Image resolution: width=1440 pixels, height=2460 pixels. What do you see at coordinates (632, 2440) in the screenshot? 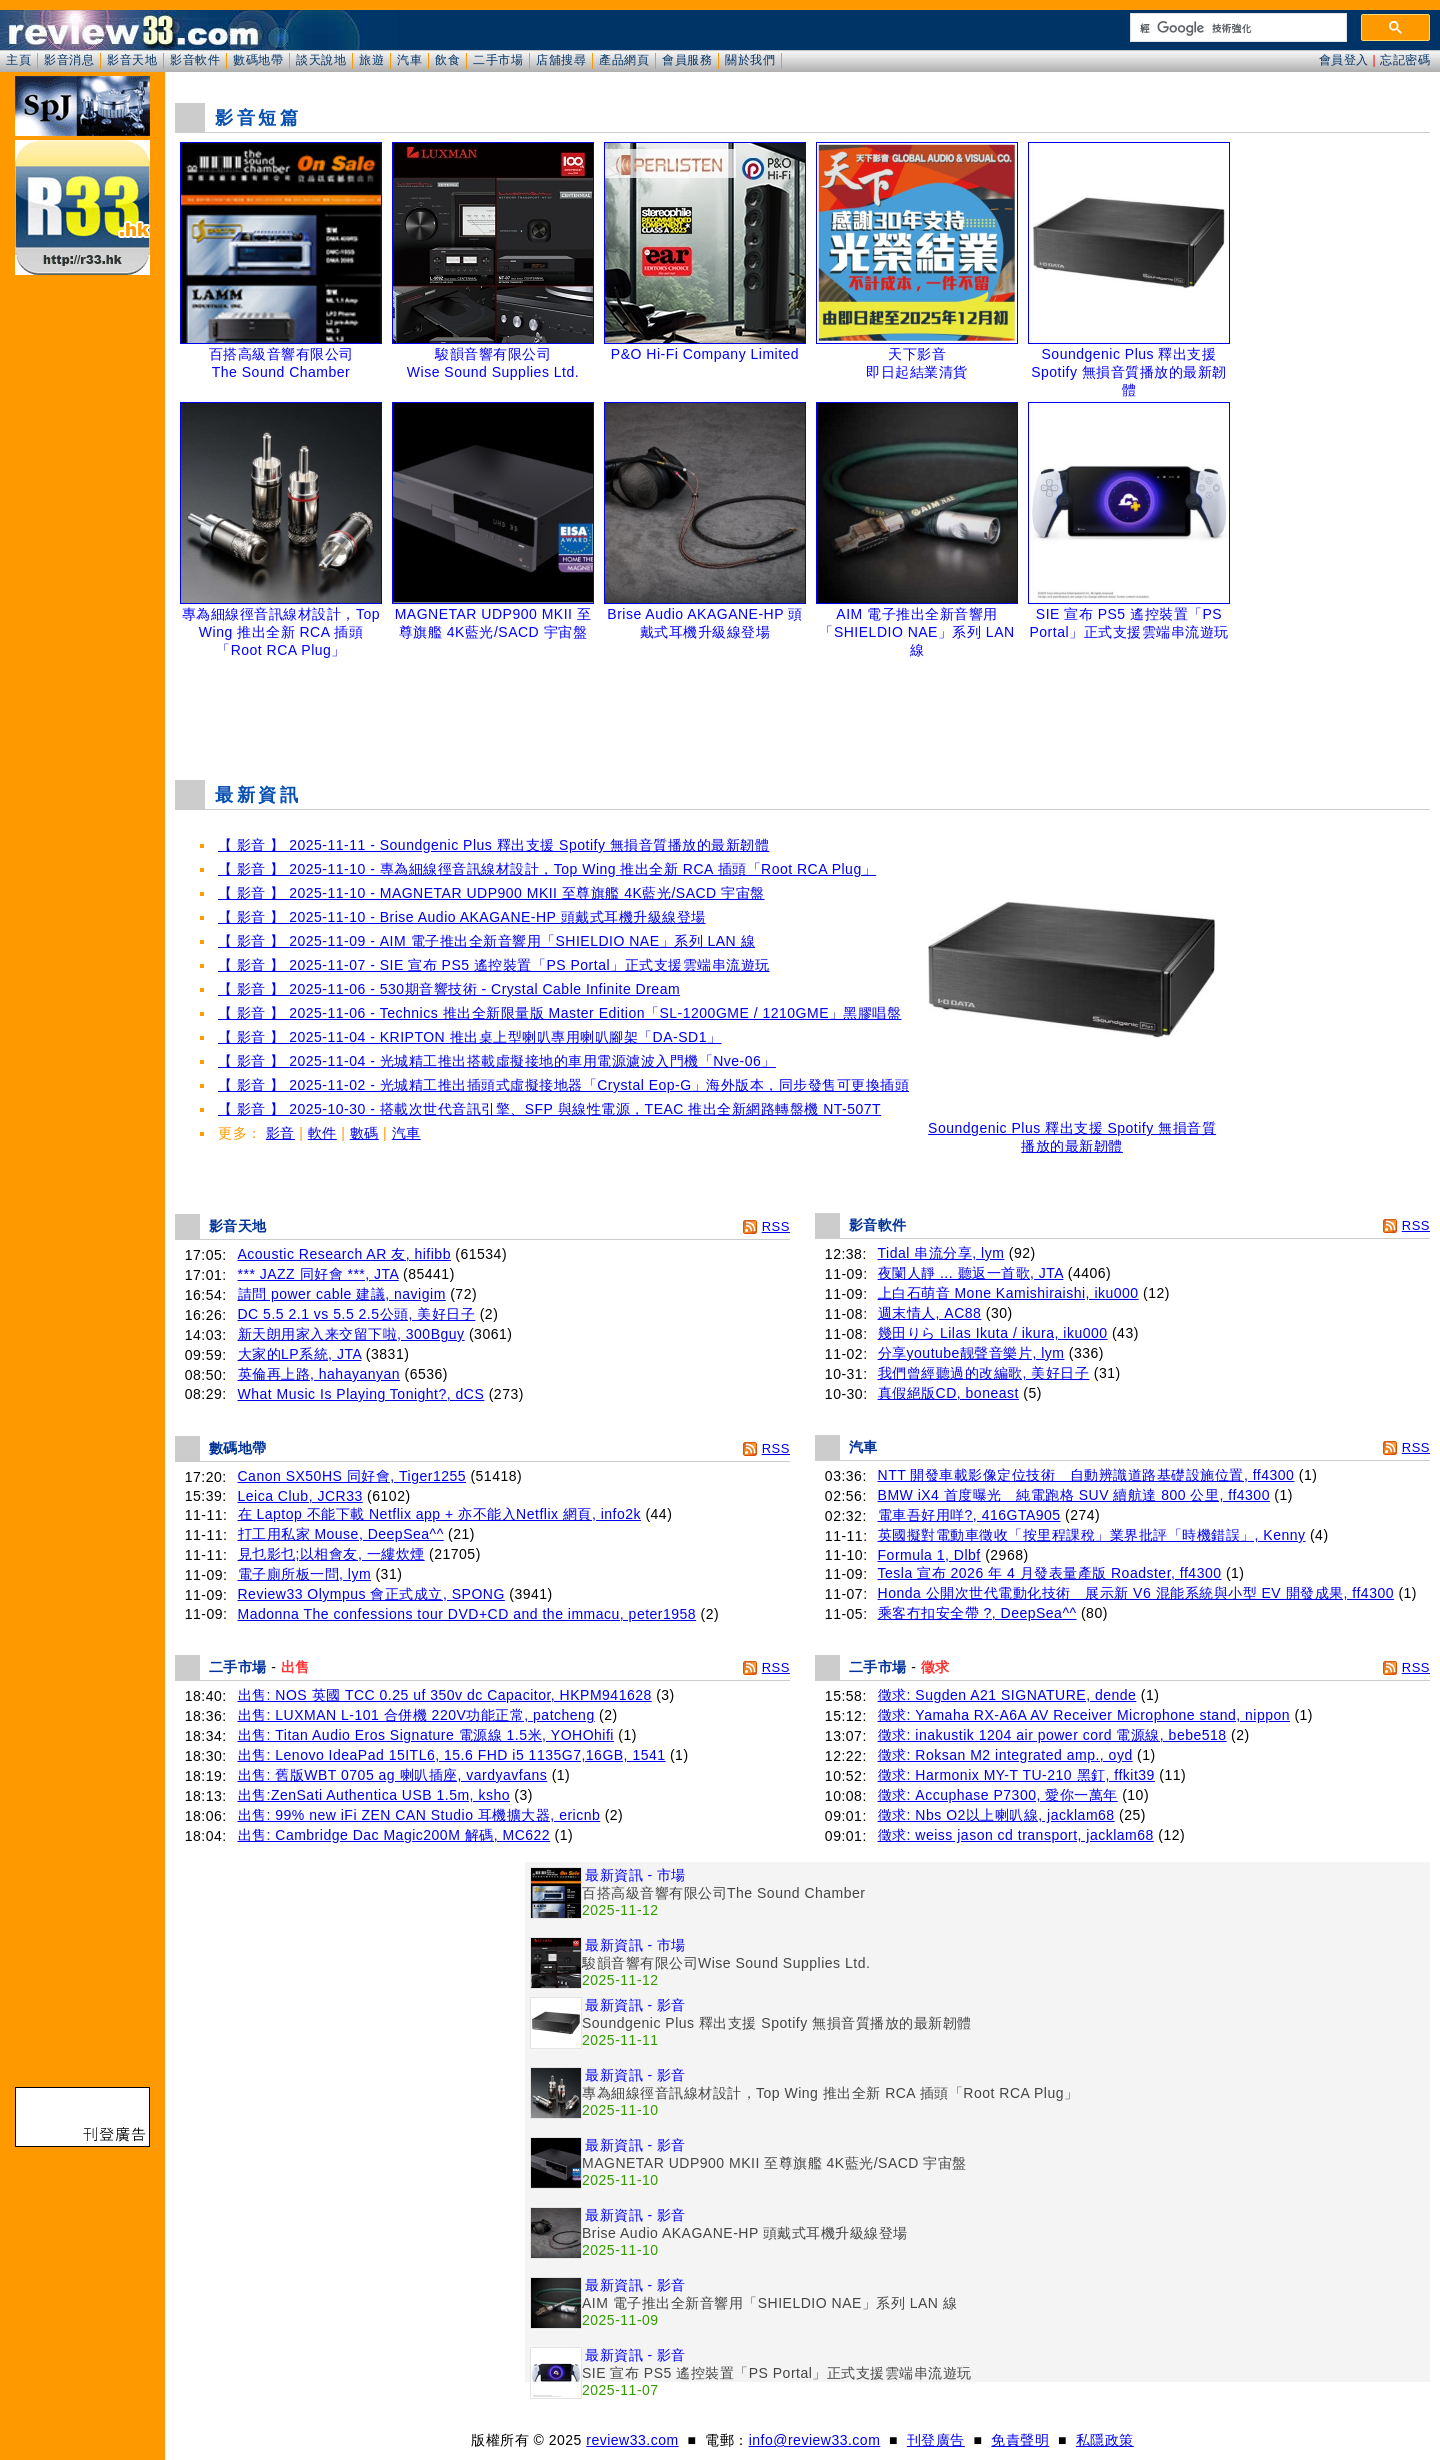
I see `review33.com` at bounding box center [632, 2440].